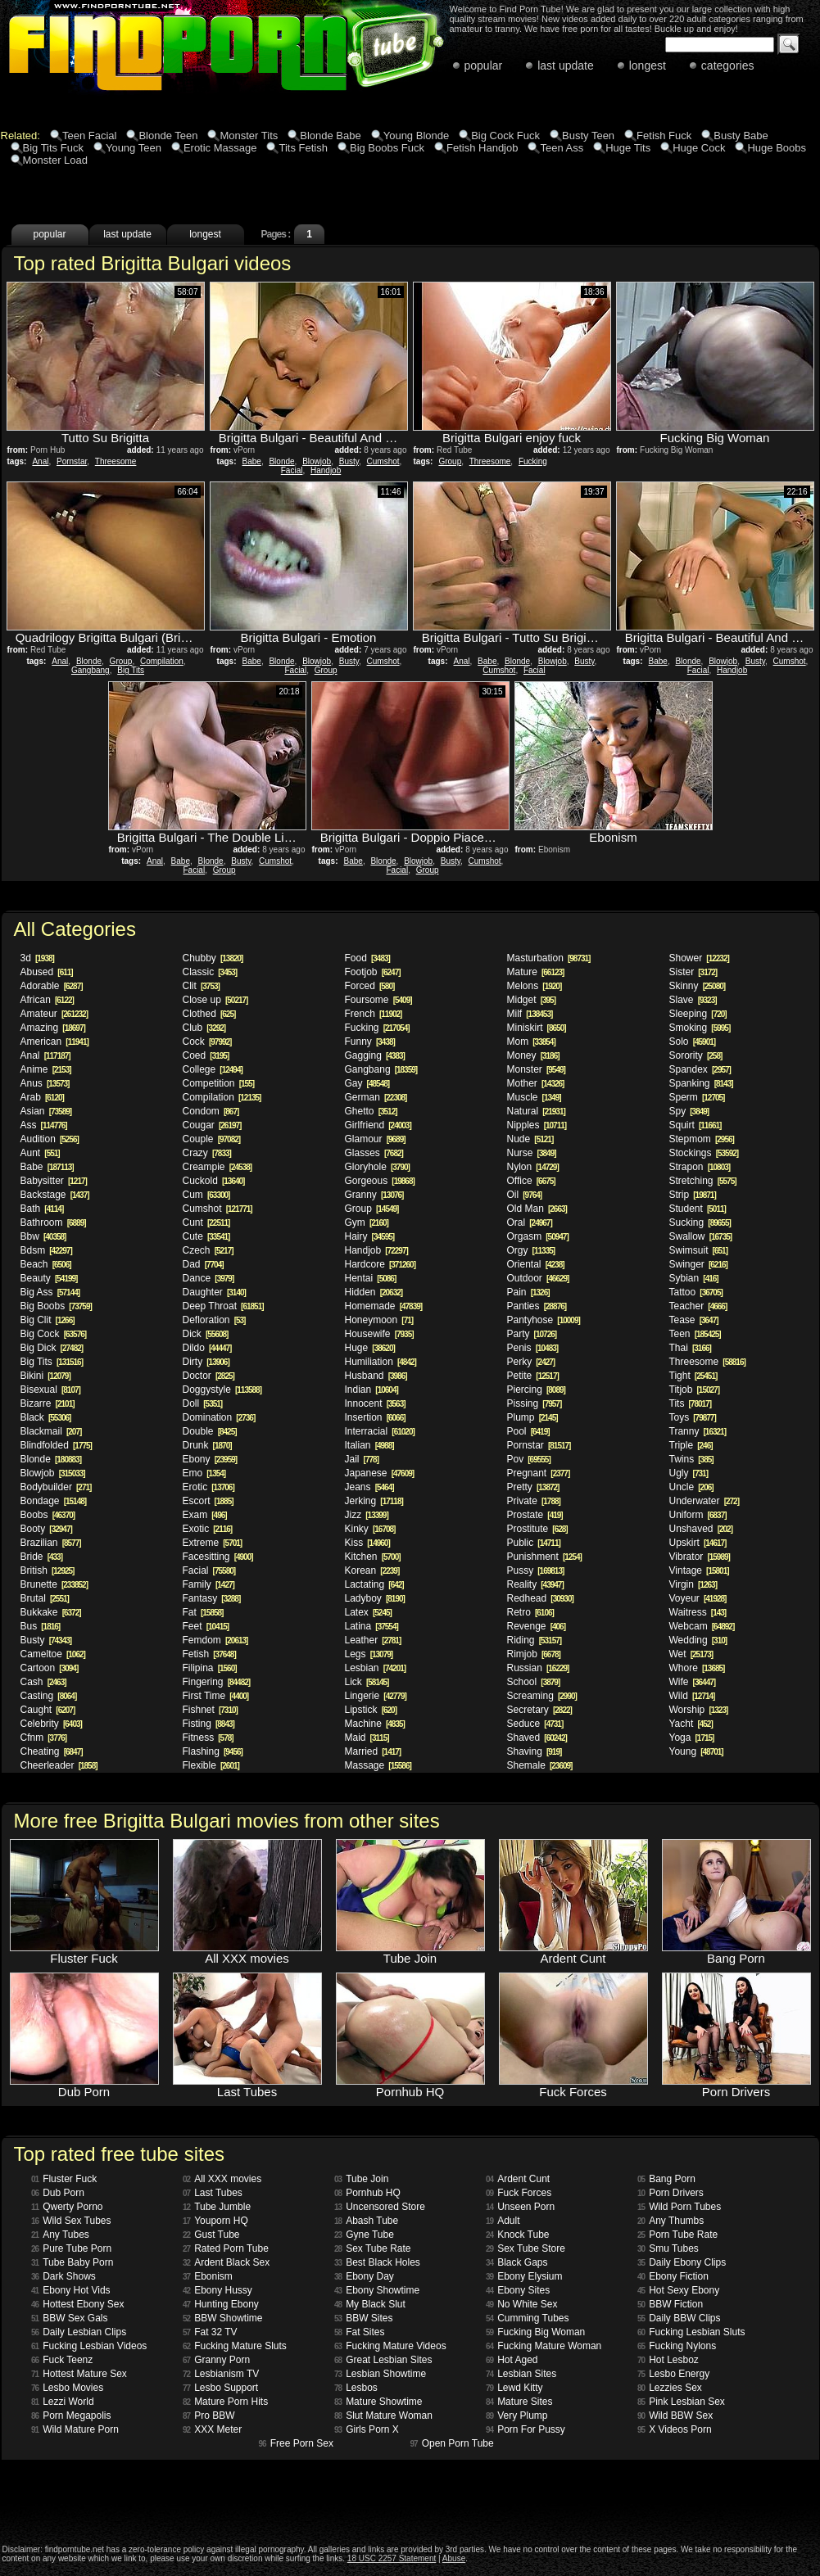 The height and width of the screenshot is (2576, 820). I want to click on Bdsm, so click(46, 1250).